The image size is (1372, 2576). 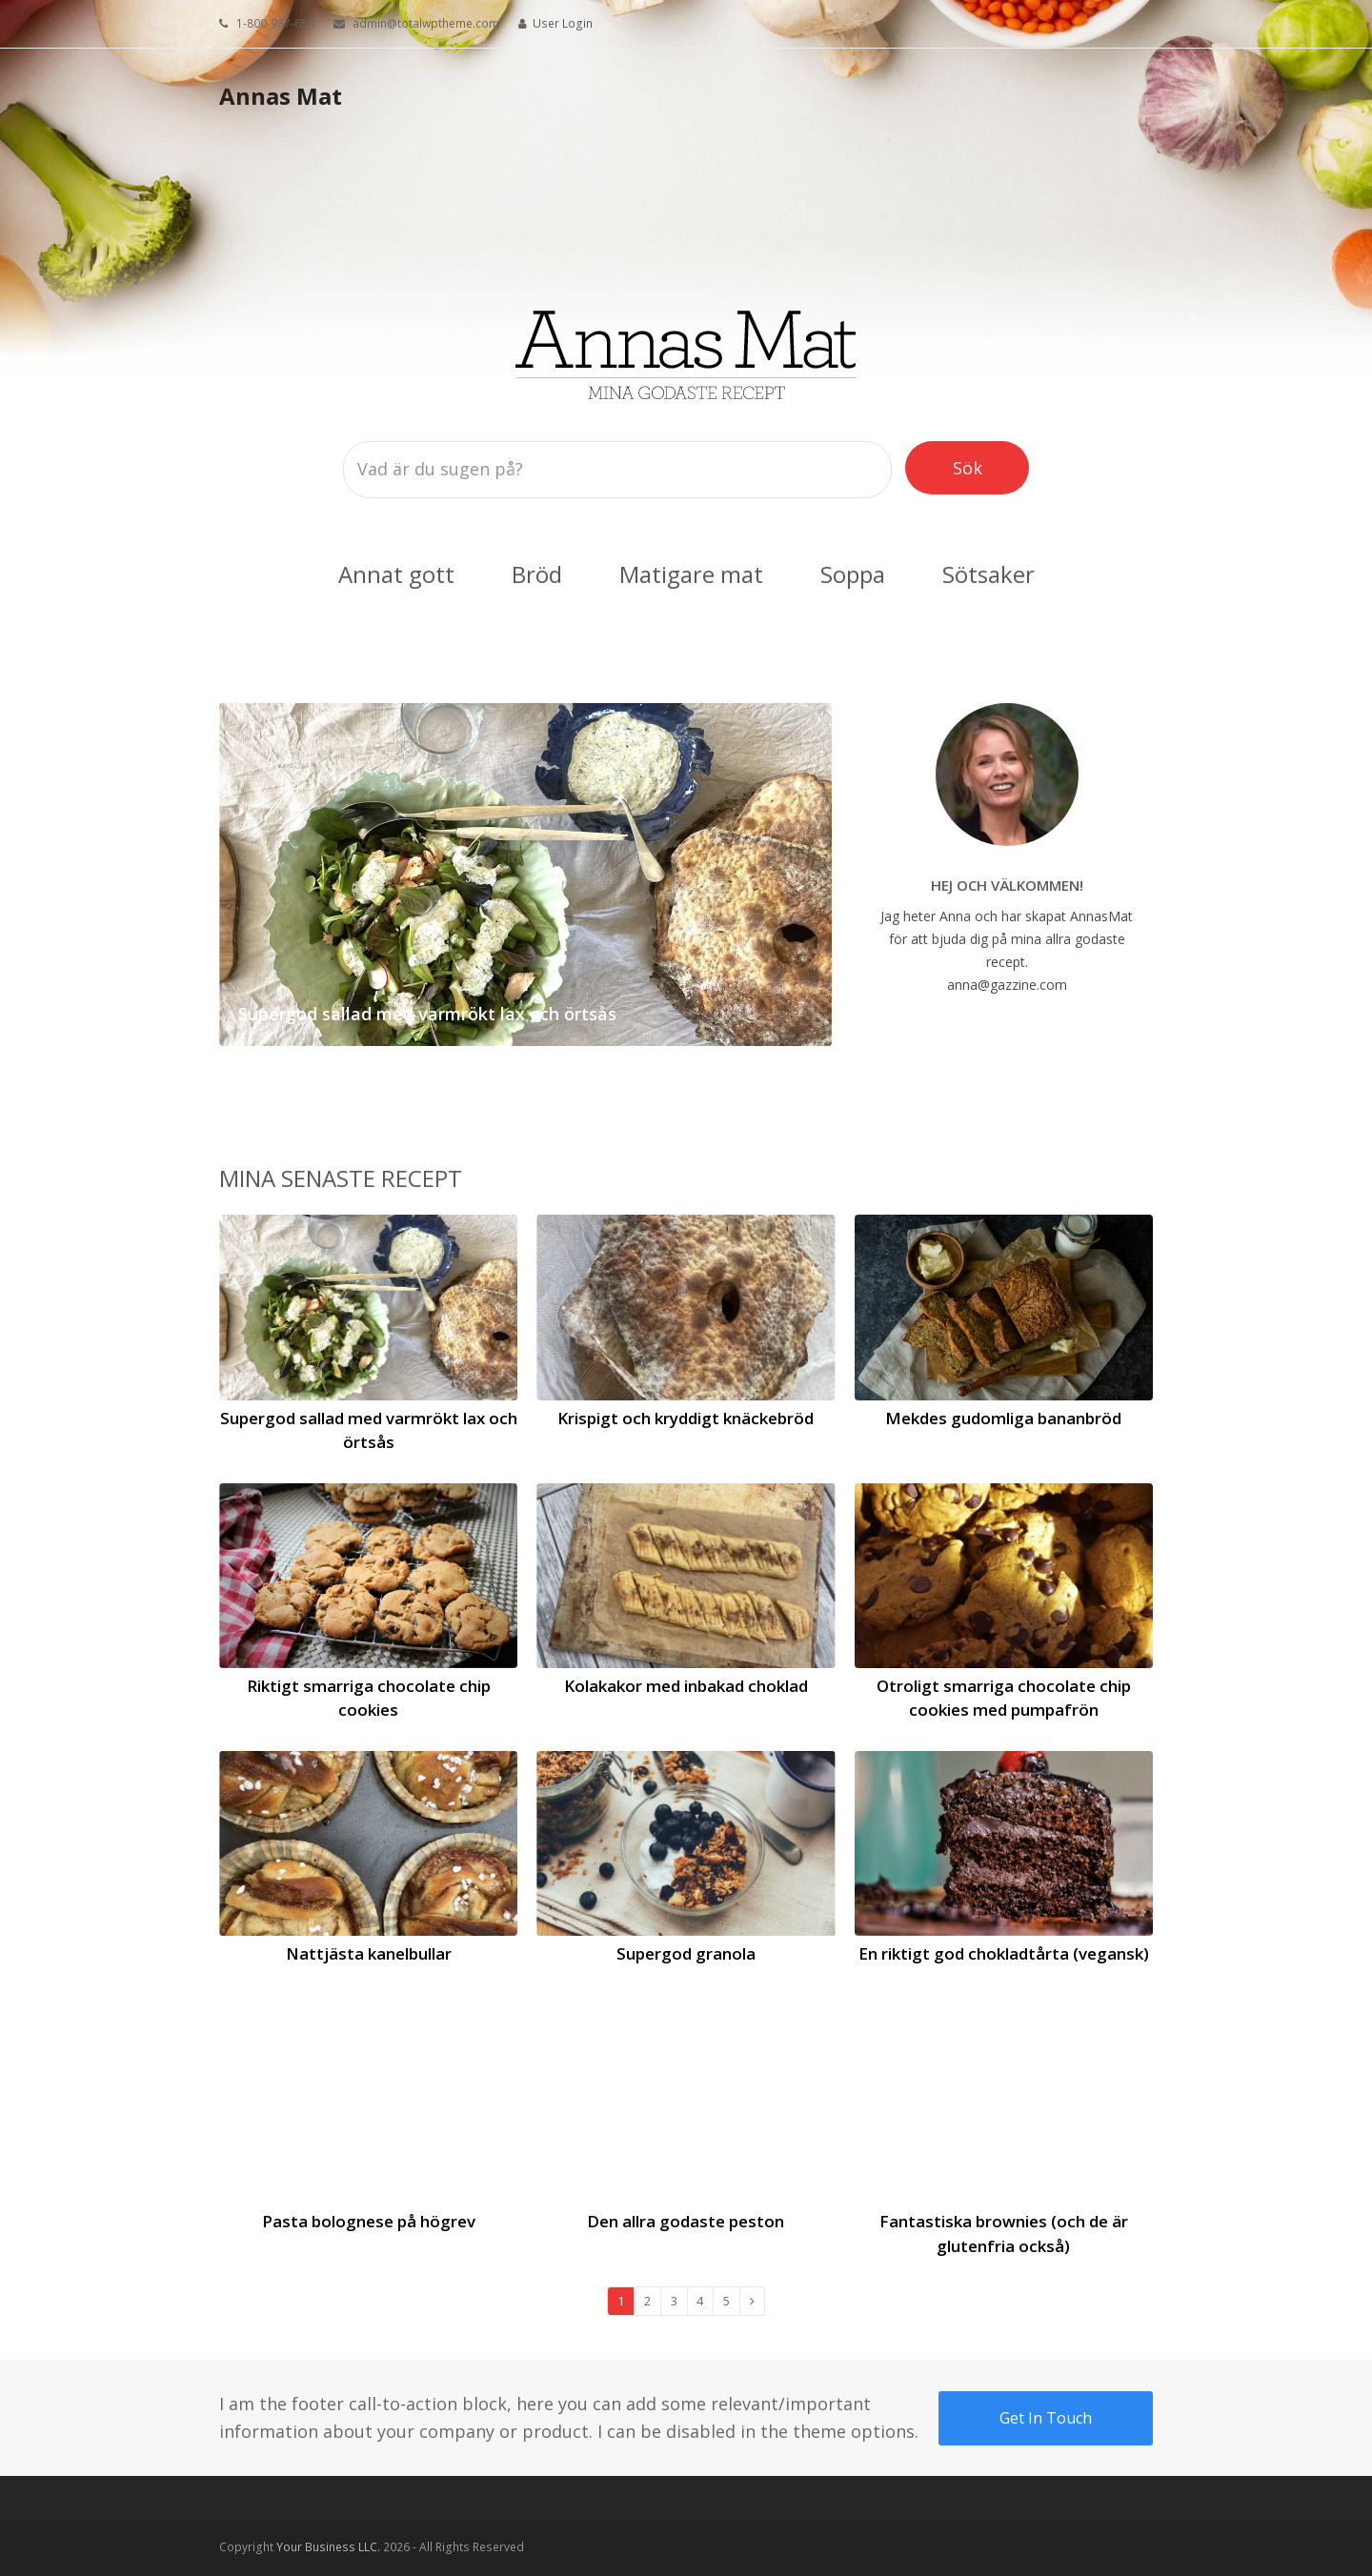 What do you see at coordinates (685, 1418) in the screenshot?
I see `Krispigt och kryddigt knäckebröd` at bounding box center [685, 1418].